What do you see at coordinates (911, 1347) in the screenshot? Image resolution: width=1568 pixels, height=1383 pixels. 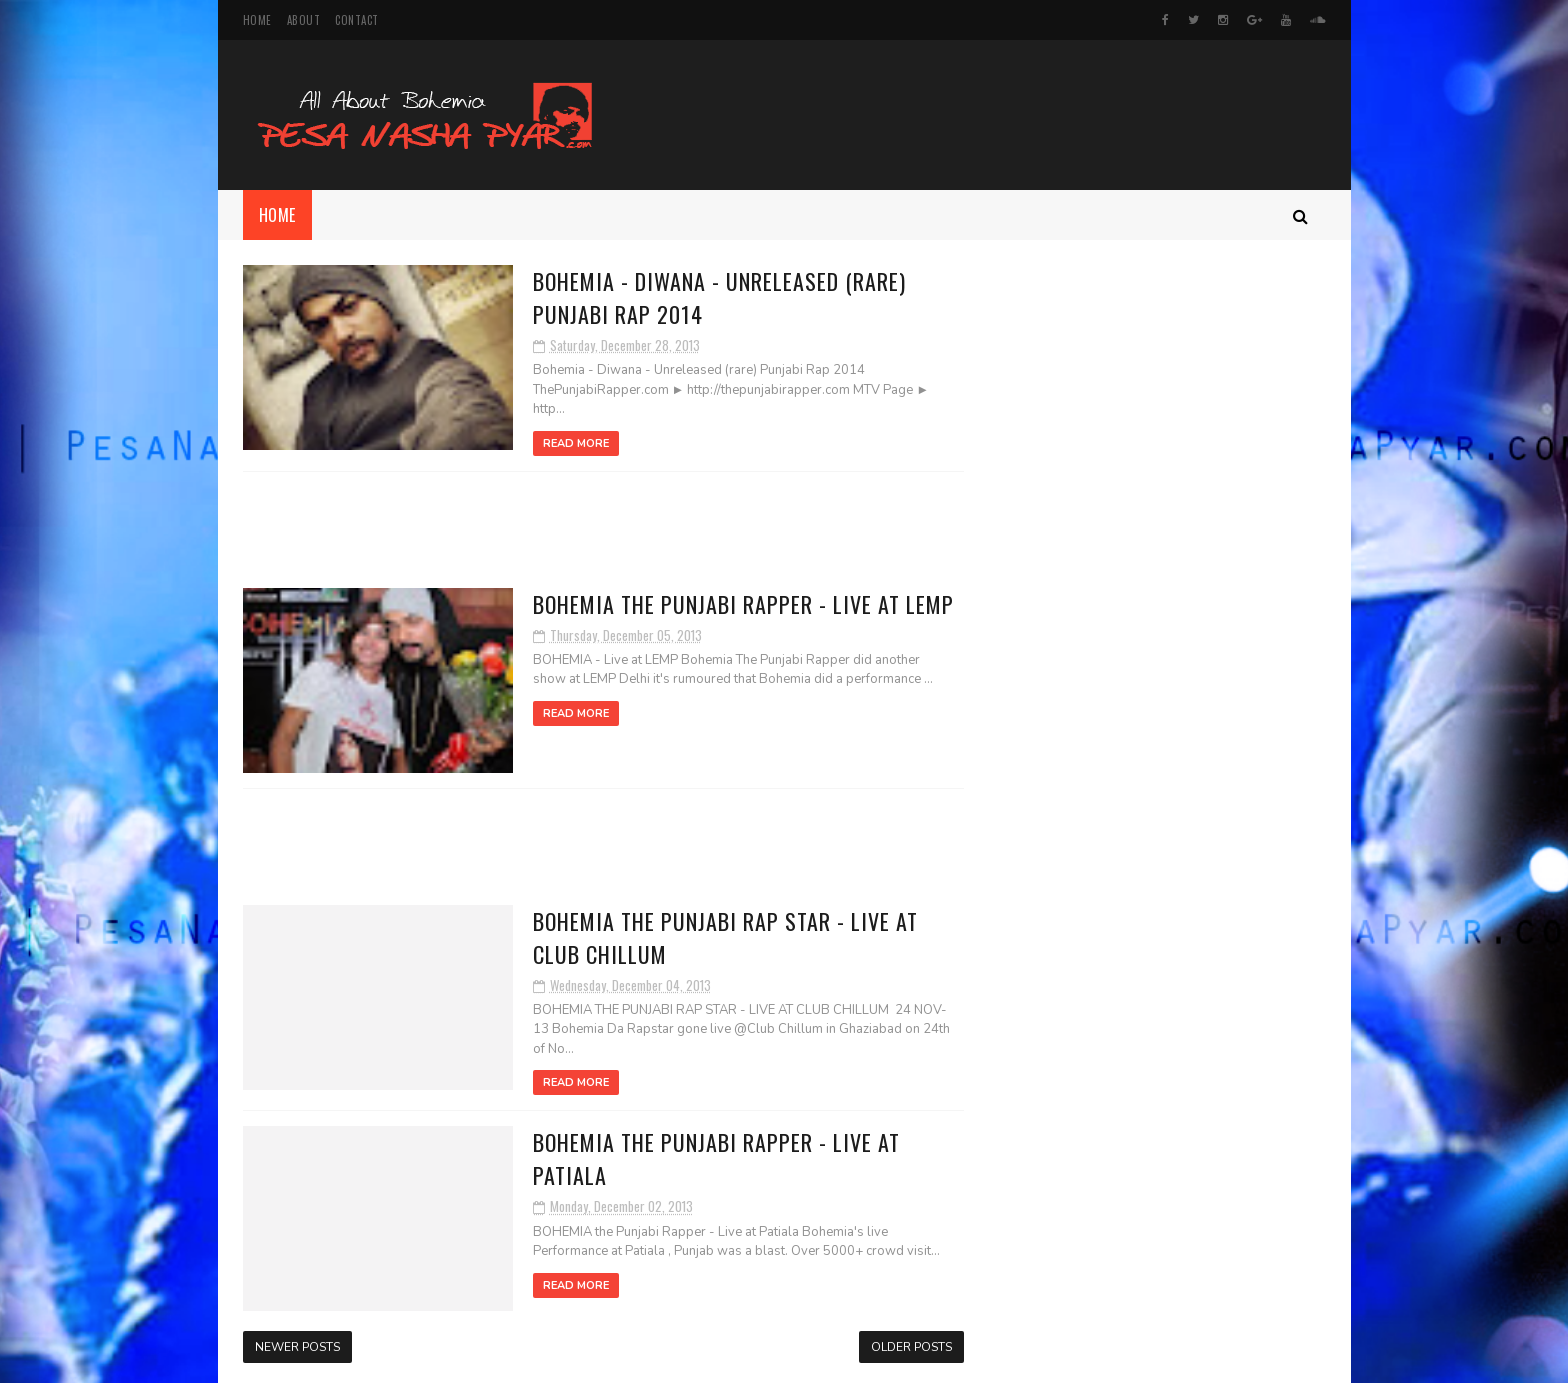 I see `Older Posts` at bounding box center [911, 1347].